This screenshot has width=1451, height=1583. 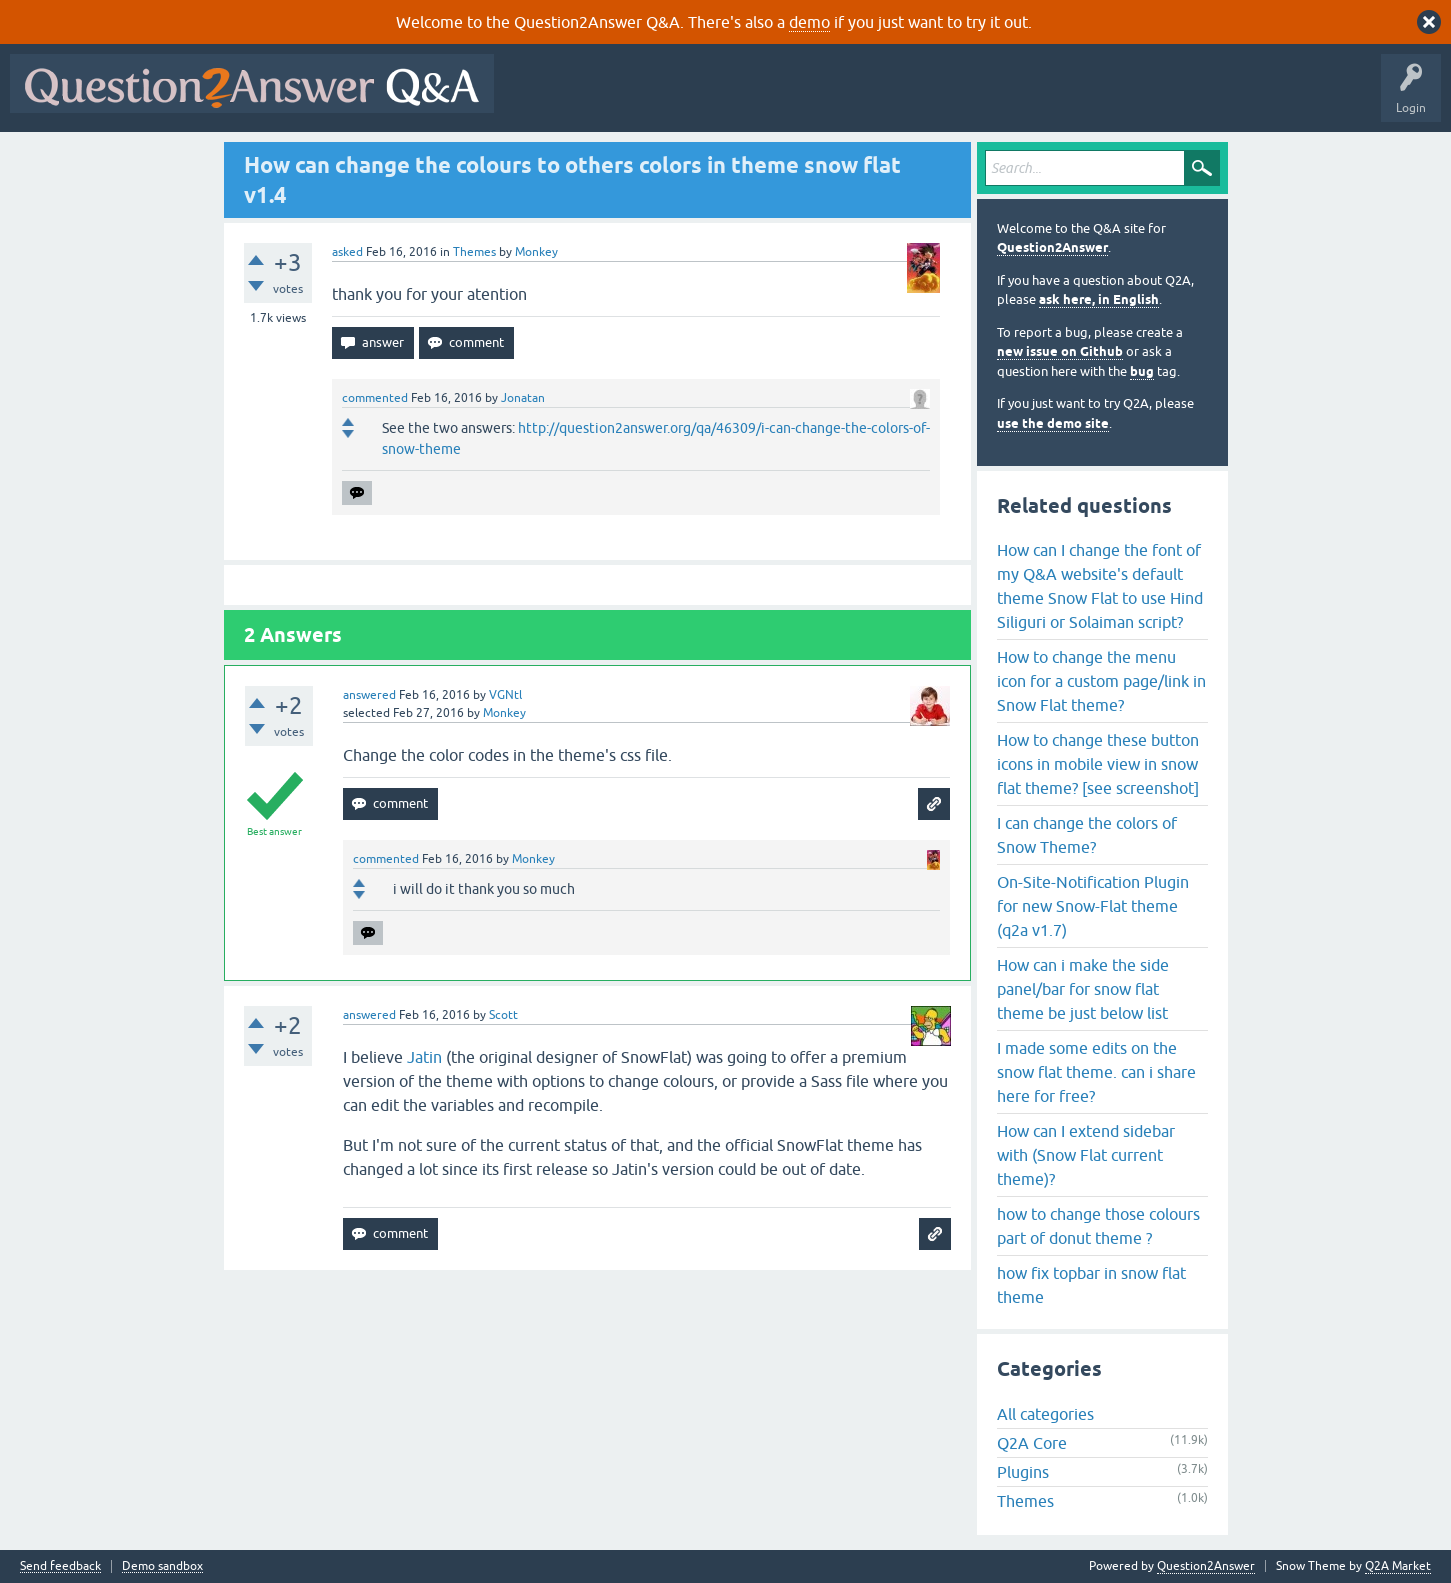 What do you see at coordinates (809, 22) in the screenshot?
I see `demo` at bounding box center [809, 22].